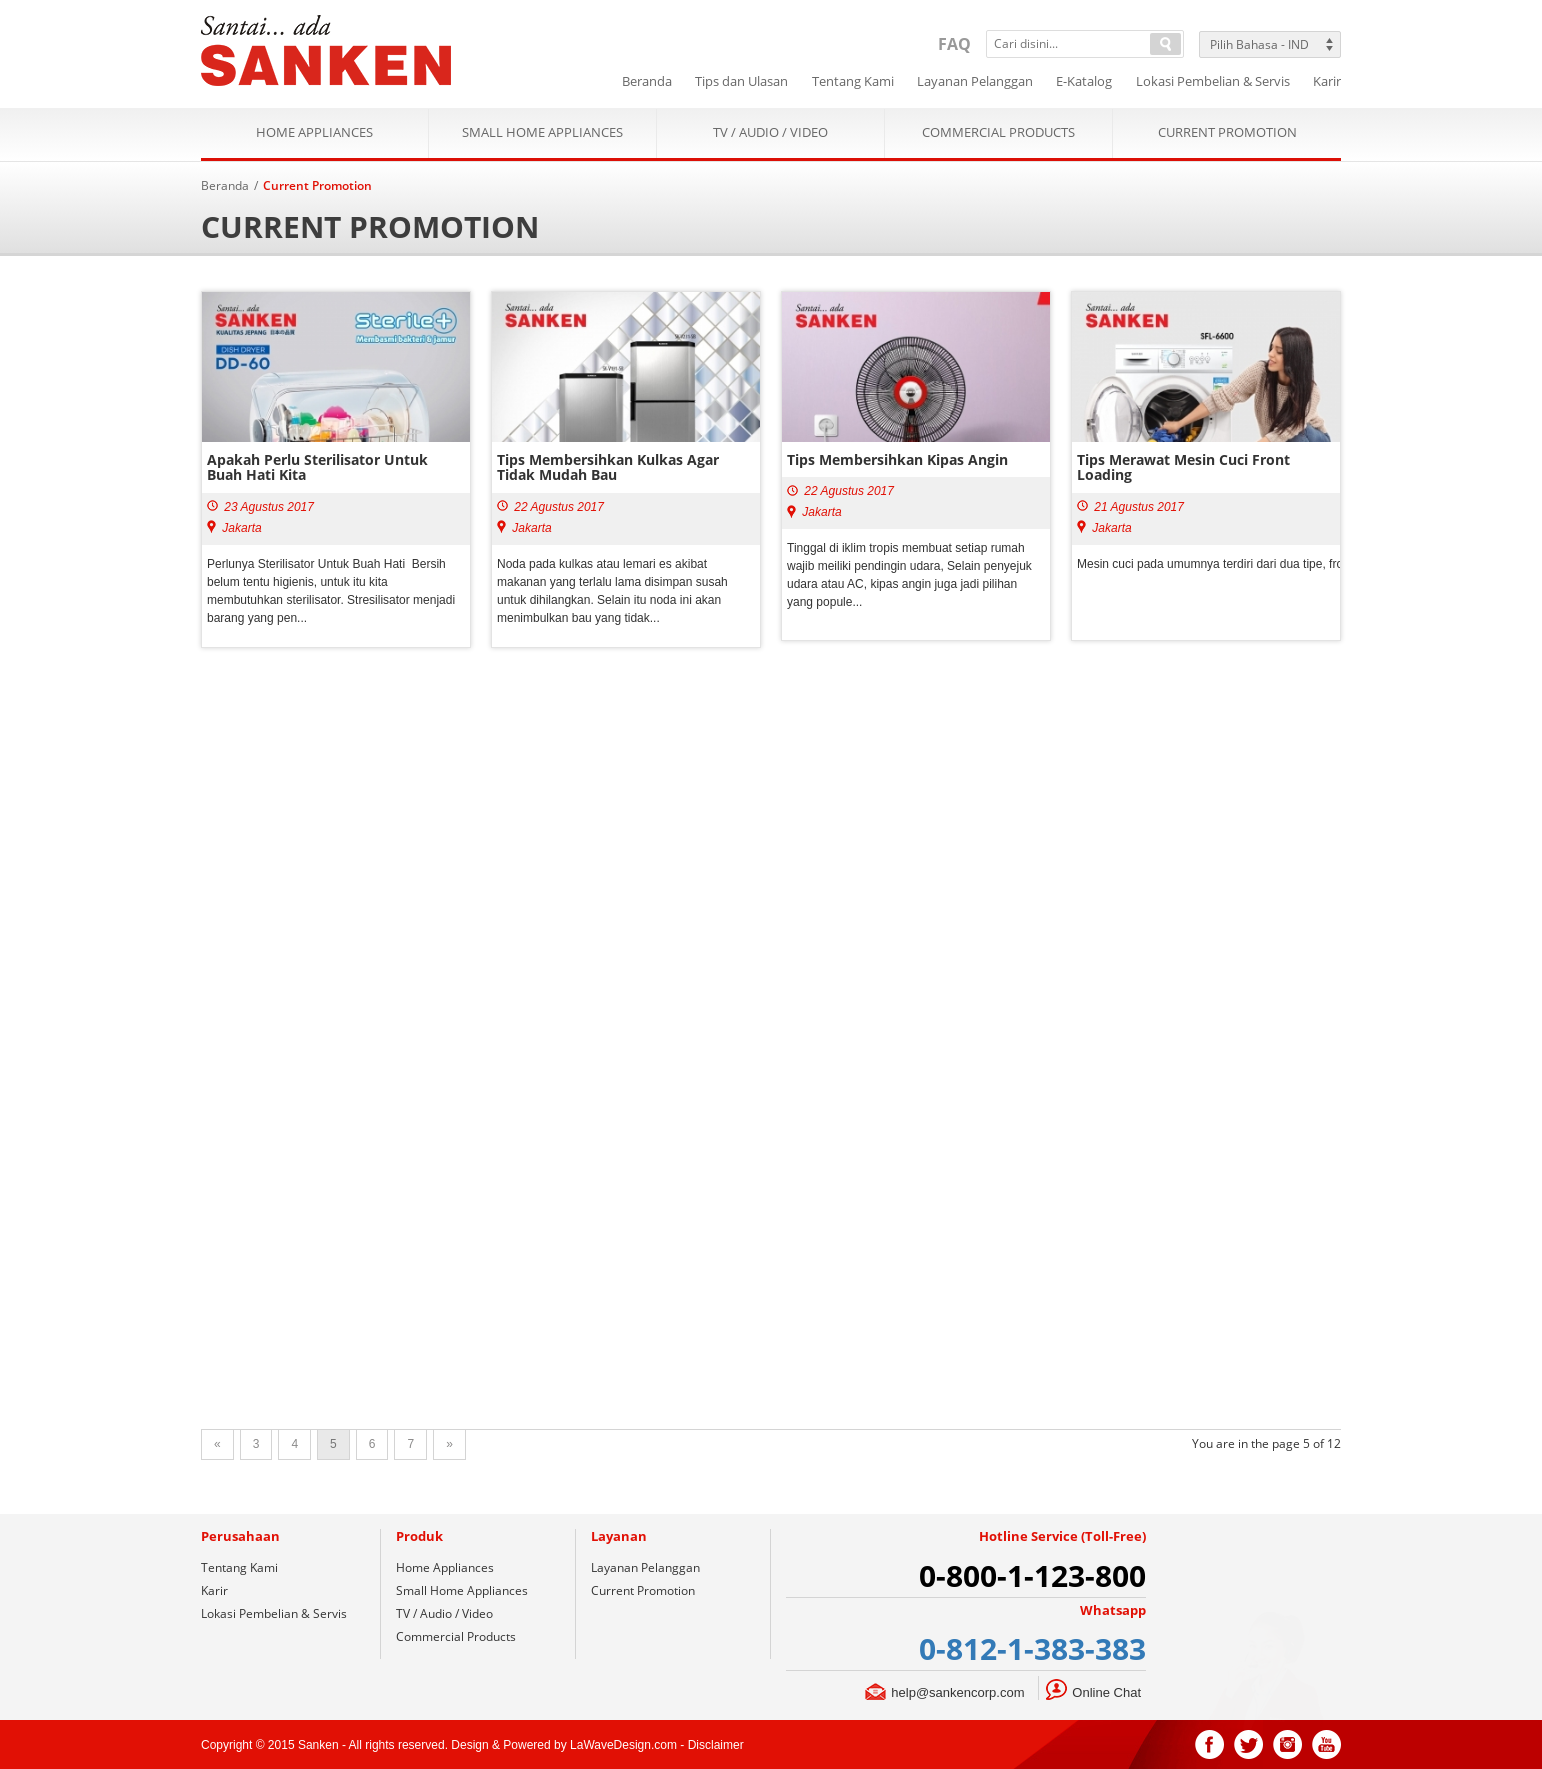 This screenshot has width=1542, height=1769. What do you see at coordinates (1227, 132) in the screenshot?
I see `Current Promotion` at bounding box center [1227, 132].